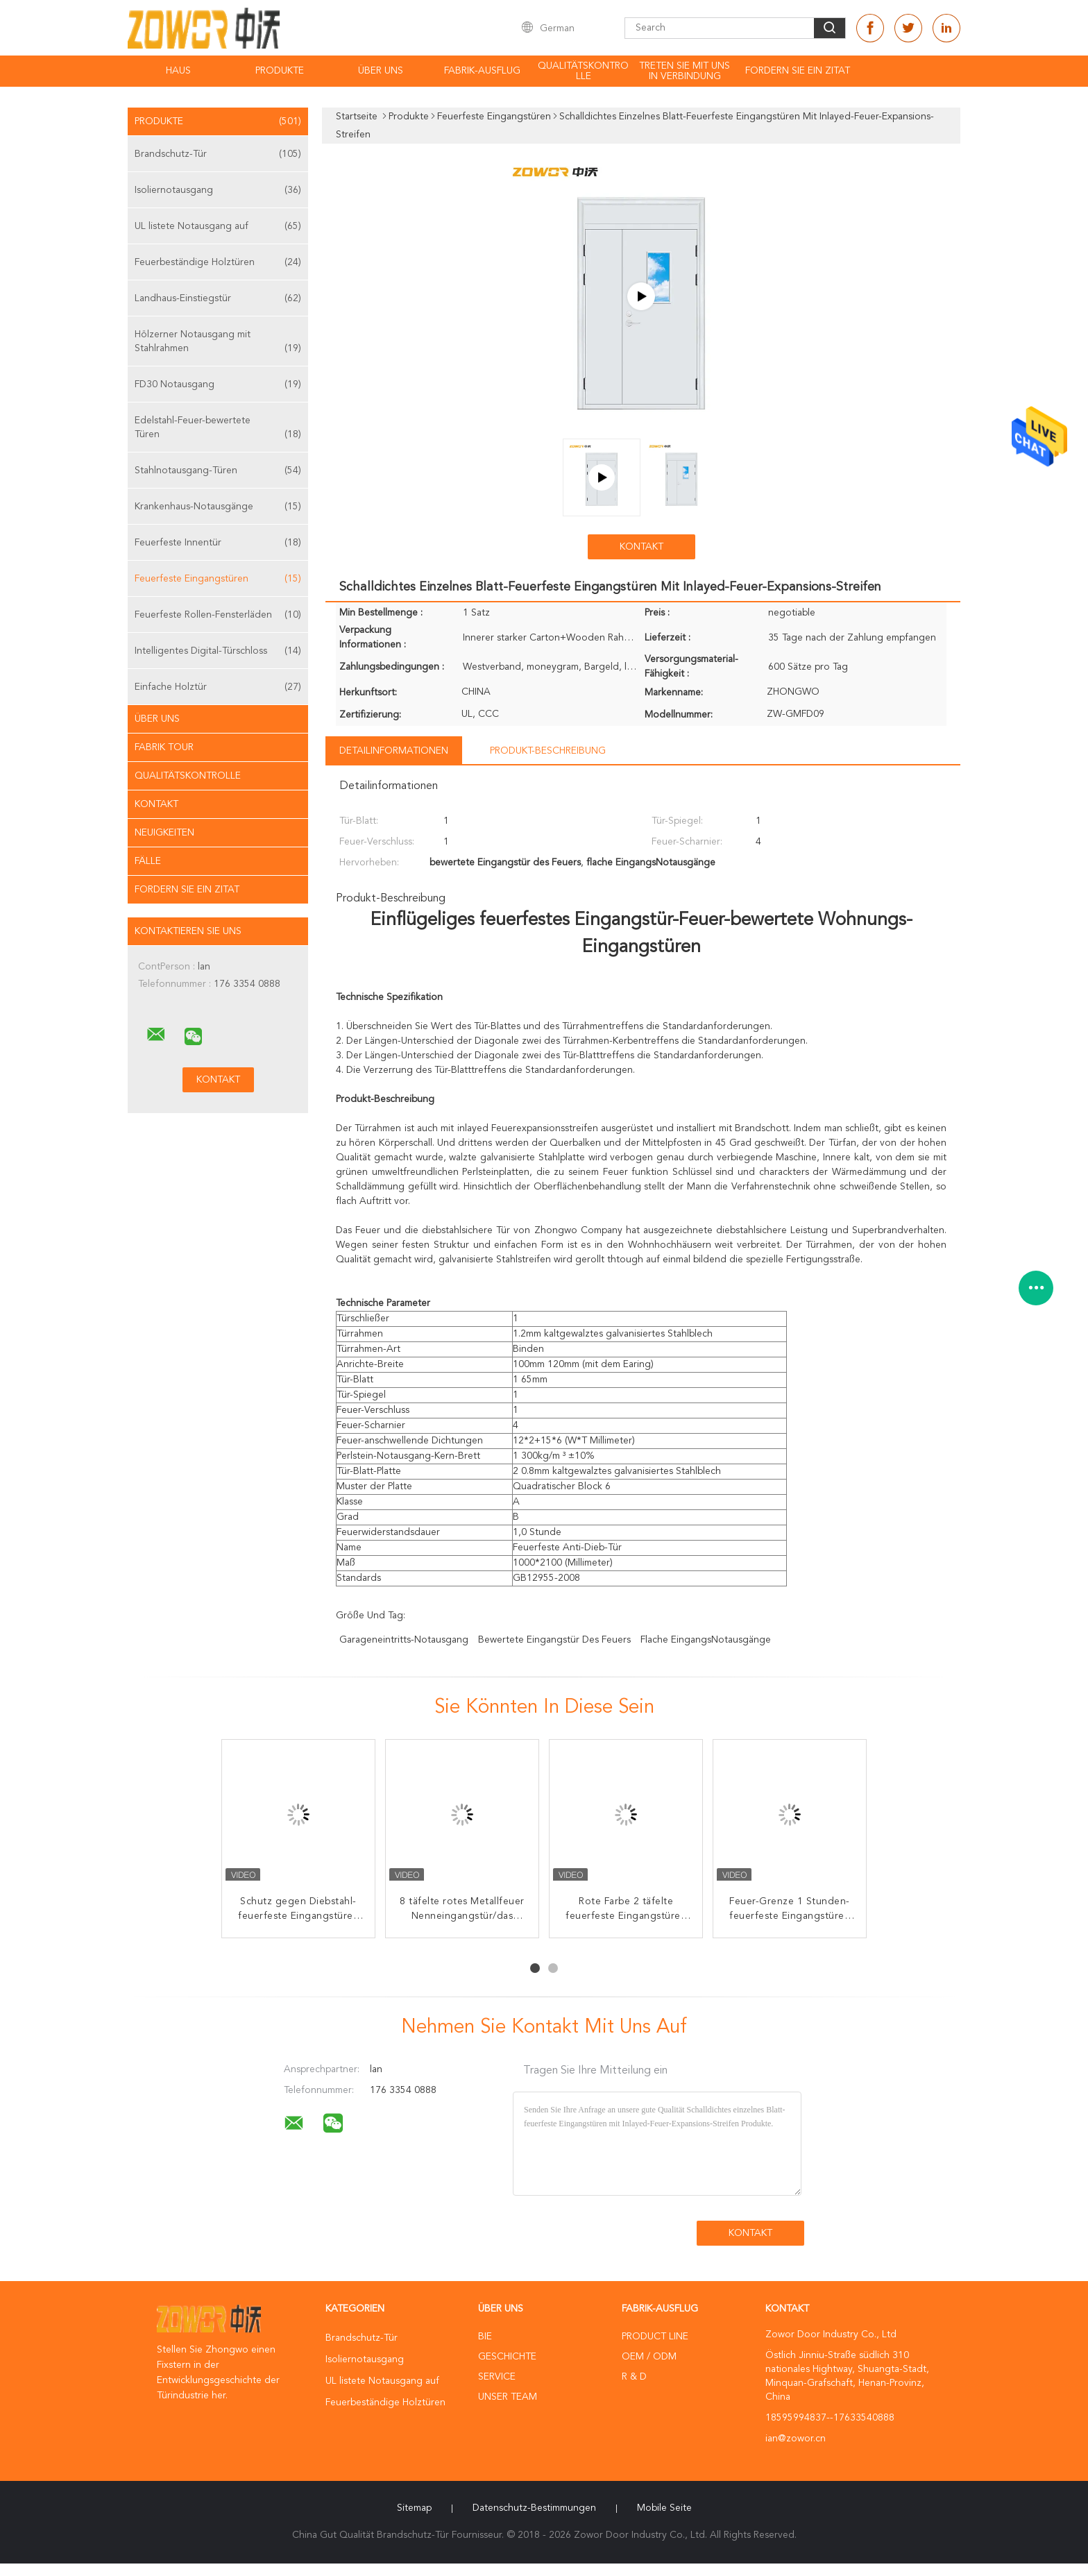  What do you see at coordinates (218, 615) in the screenshot?
I see `Feuerfeste Rollen-Fensterläden` at bounding box center [218, 615].